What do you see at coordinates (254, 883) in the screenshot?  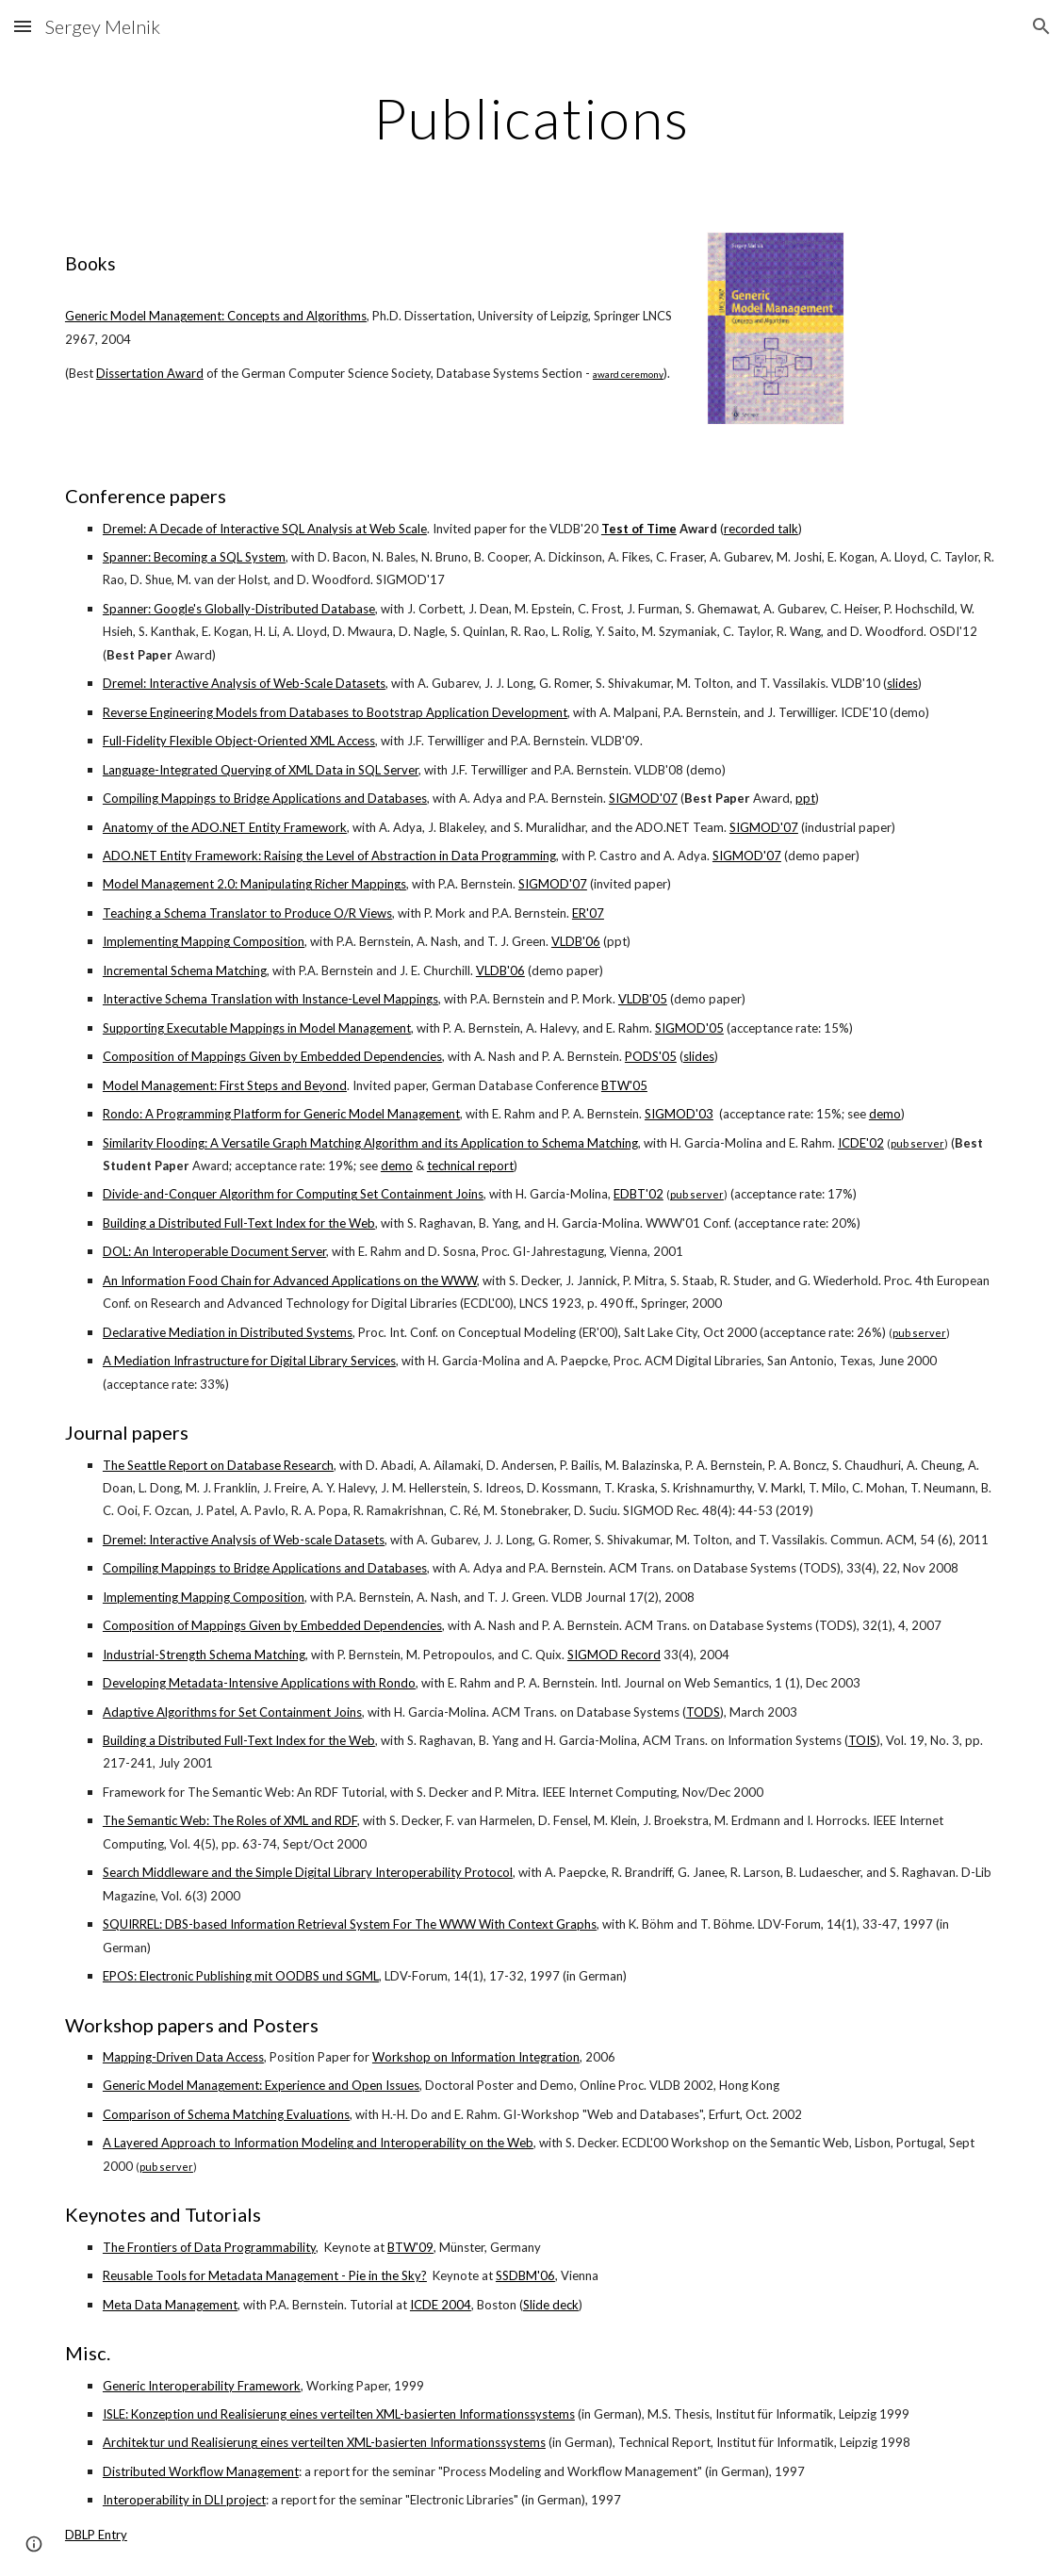 I see `Model Management 2.0: Manipulating Richer Mappings` at bounding box center [254, 883].